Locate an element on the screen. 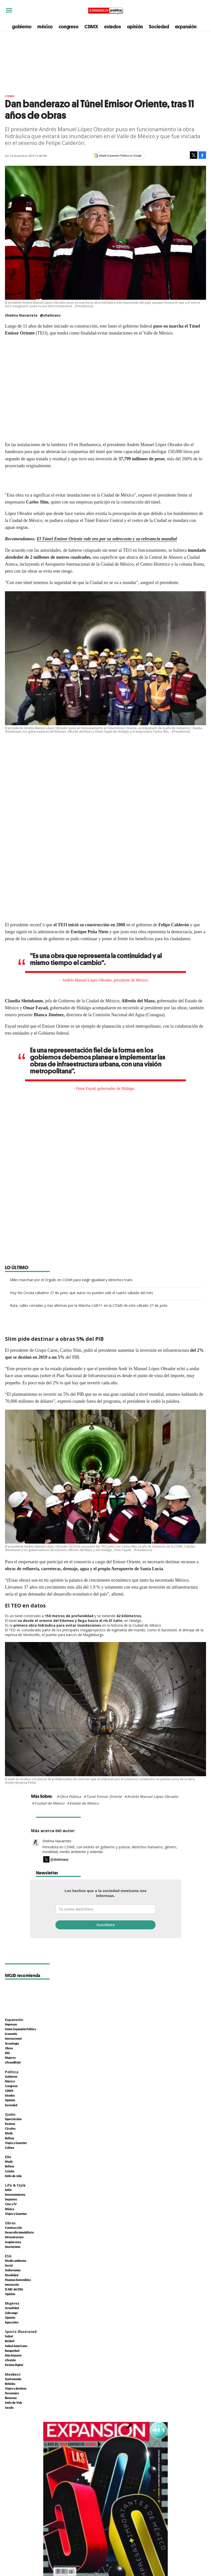 The height and width of the screenshot is (2576, 211). Futbol Americano is located at coordinates (16, 2346).